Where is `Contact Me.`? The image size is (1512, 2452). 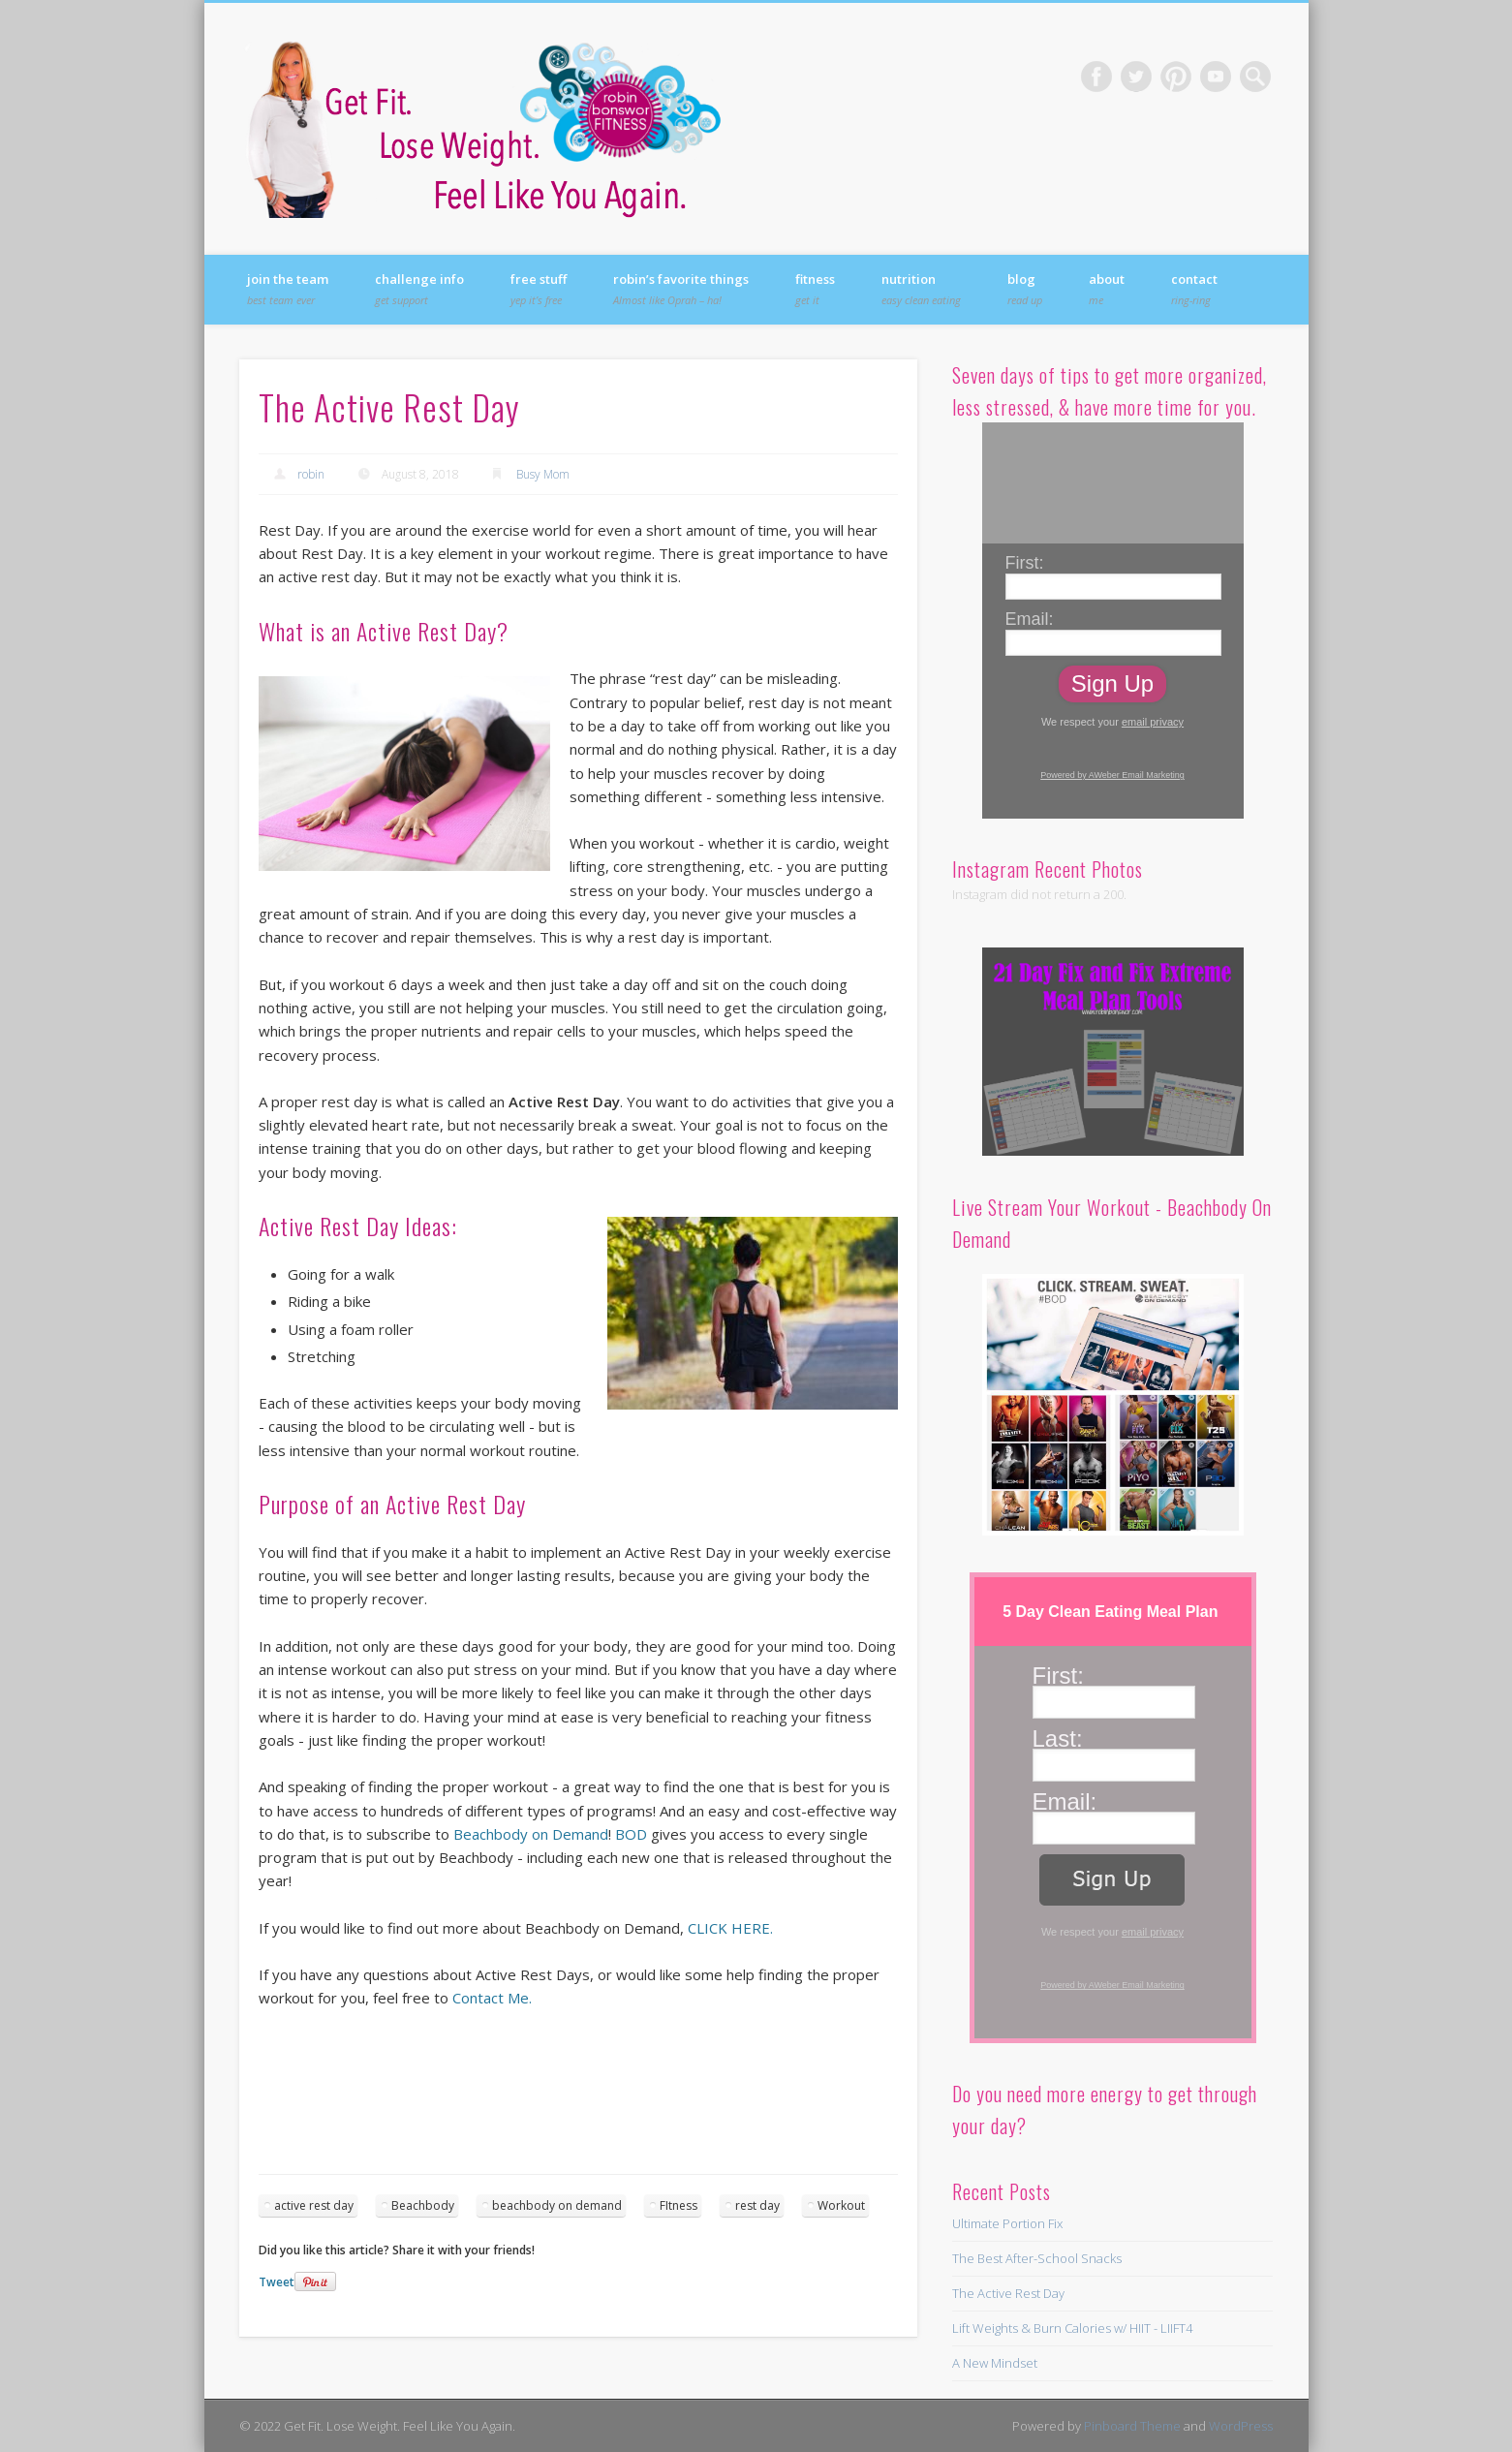 Contact Me. is located at coordinates (492, 1997).